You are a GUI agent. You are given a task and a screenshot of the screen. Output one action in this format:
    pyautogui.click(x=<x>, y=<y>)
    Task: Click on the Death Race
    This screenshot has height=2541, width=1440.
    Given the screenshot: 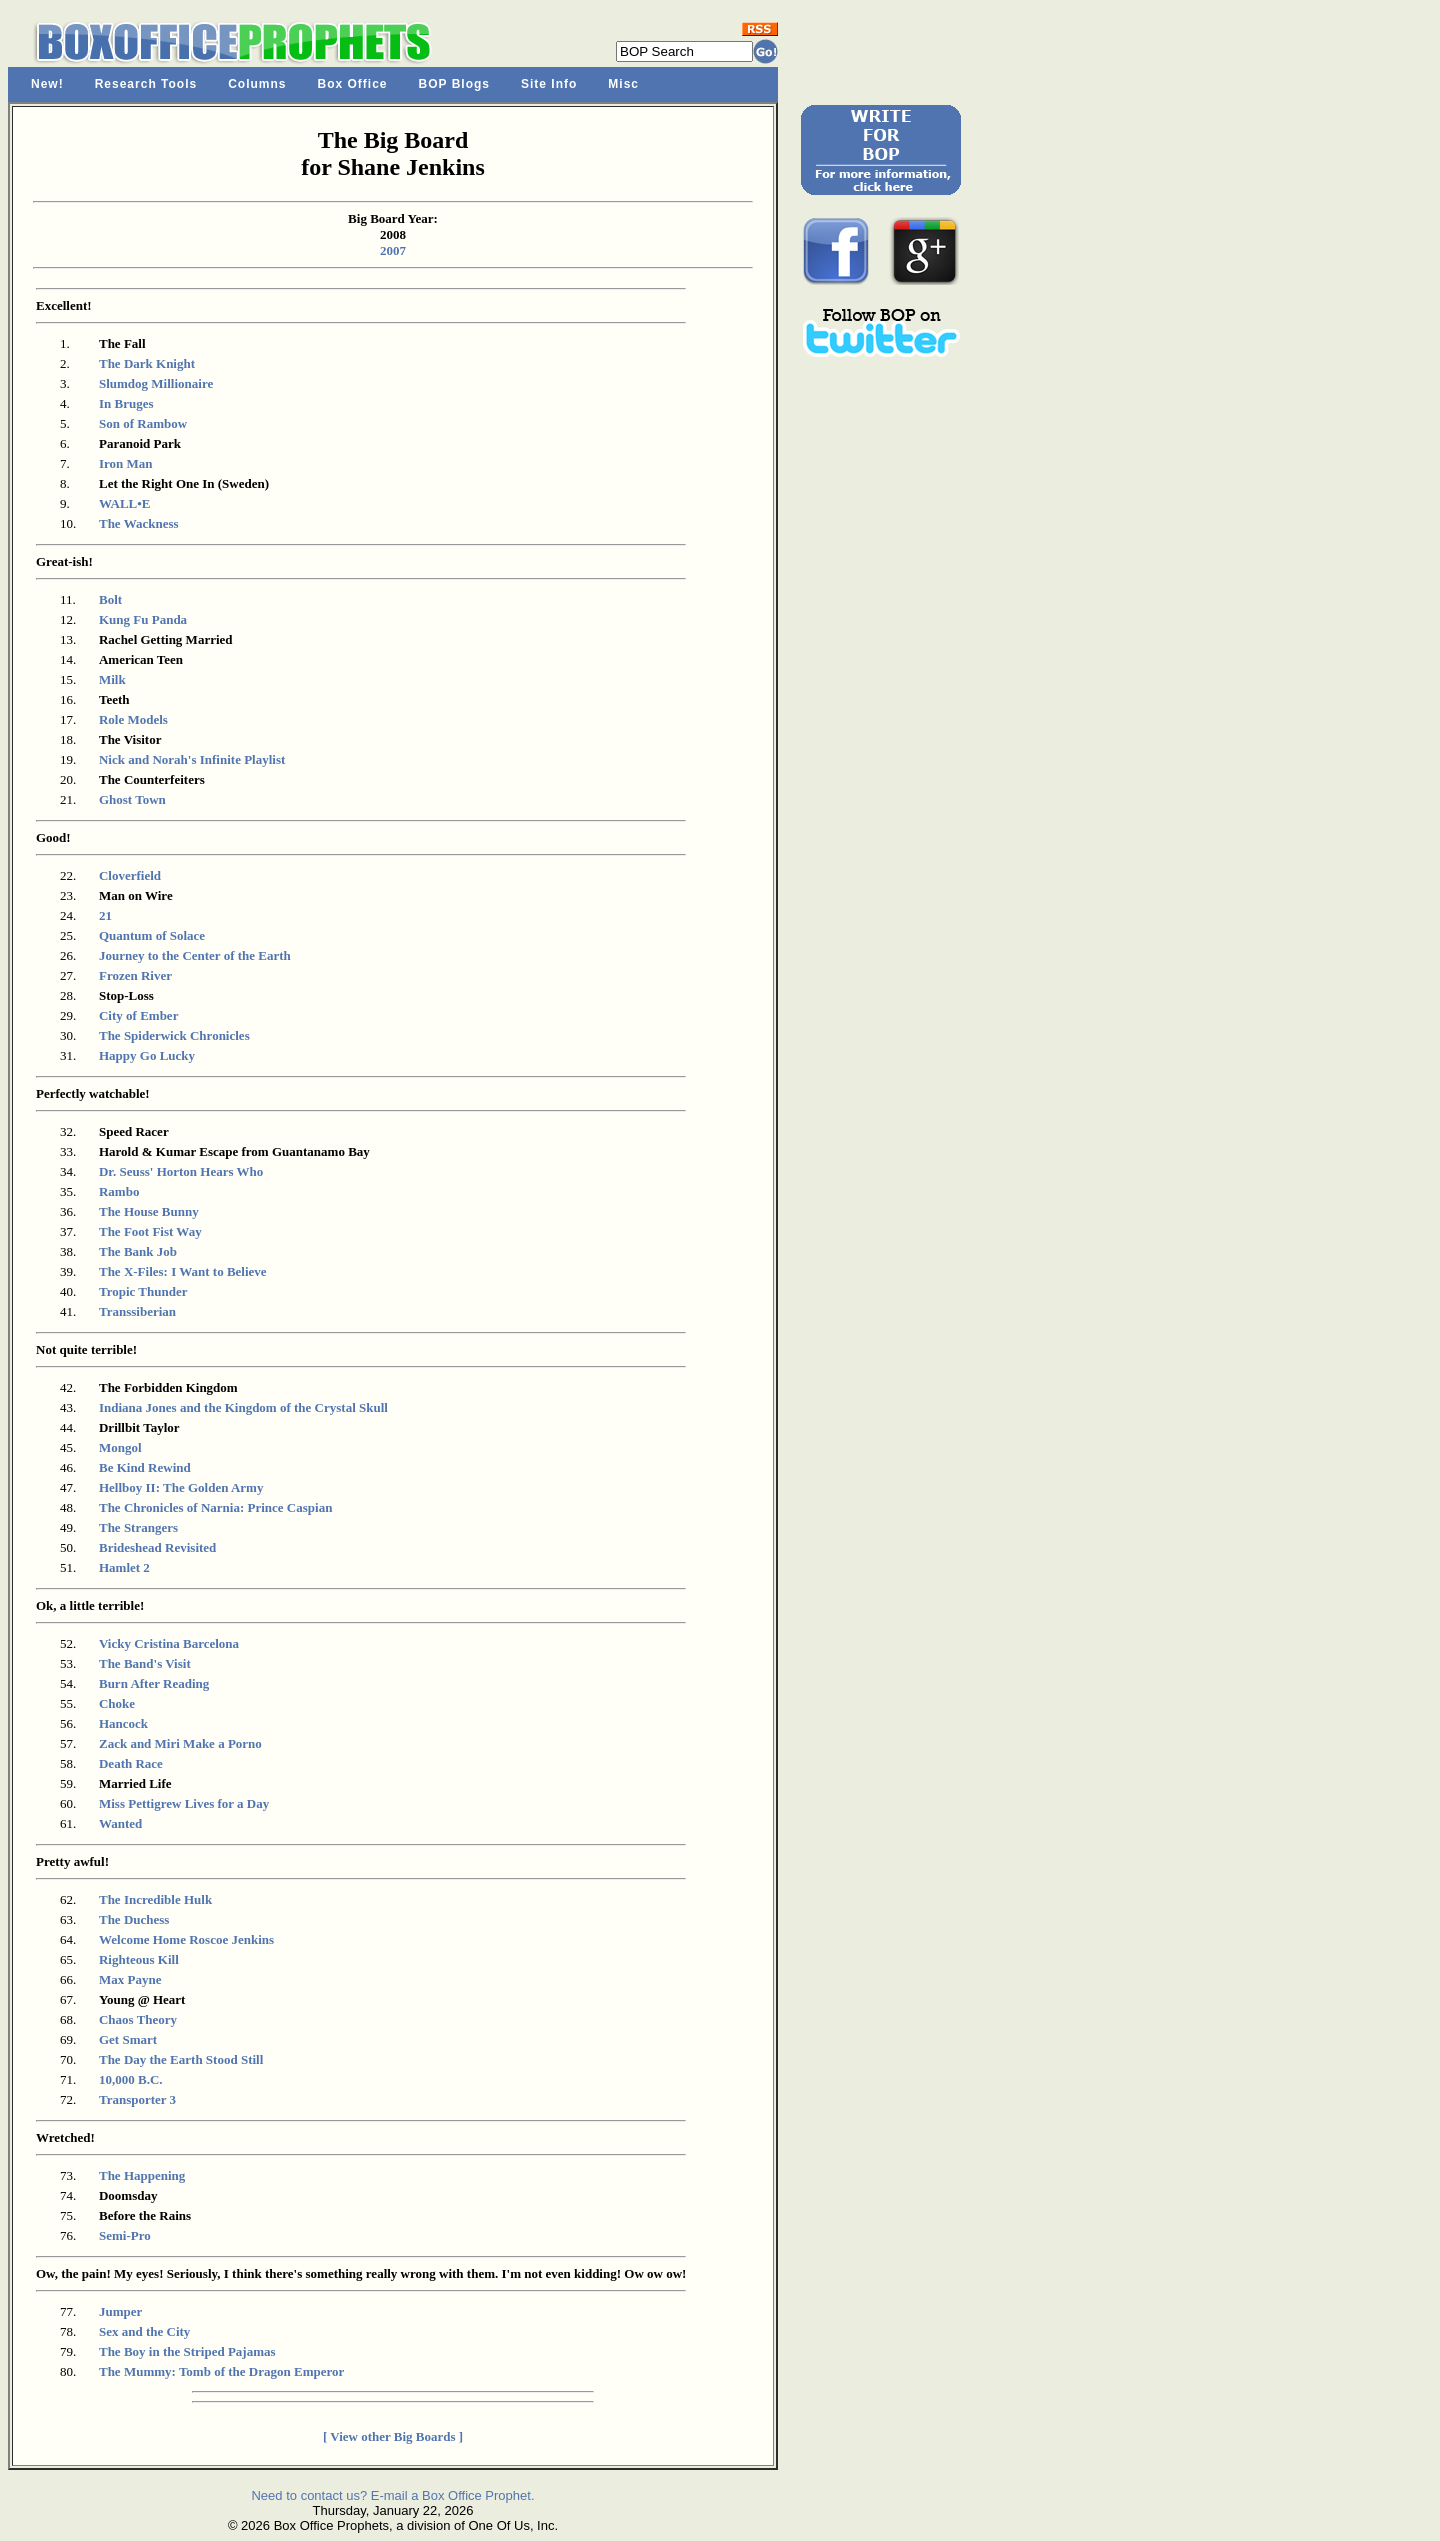 What is the action you would take?
    pyautogui.click(x=131, y=1763)
    